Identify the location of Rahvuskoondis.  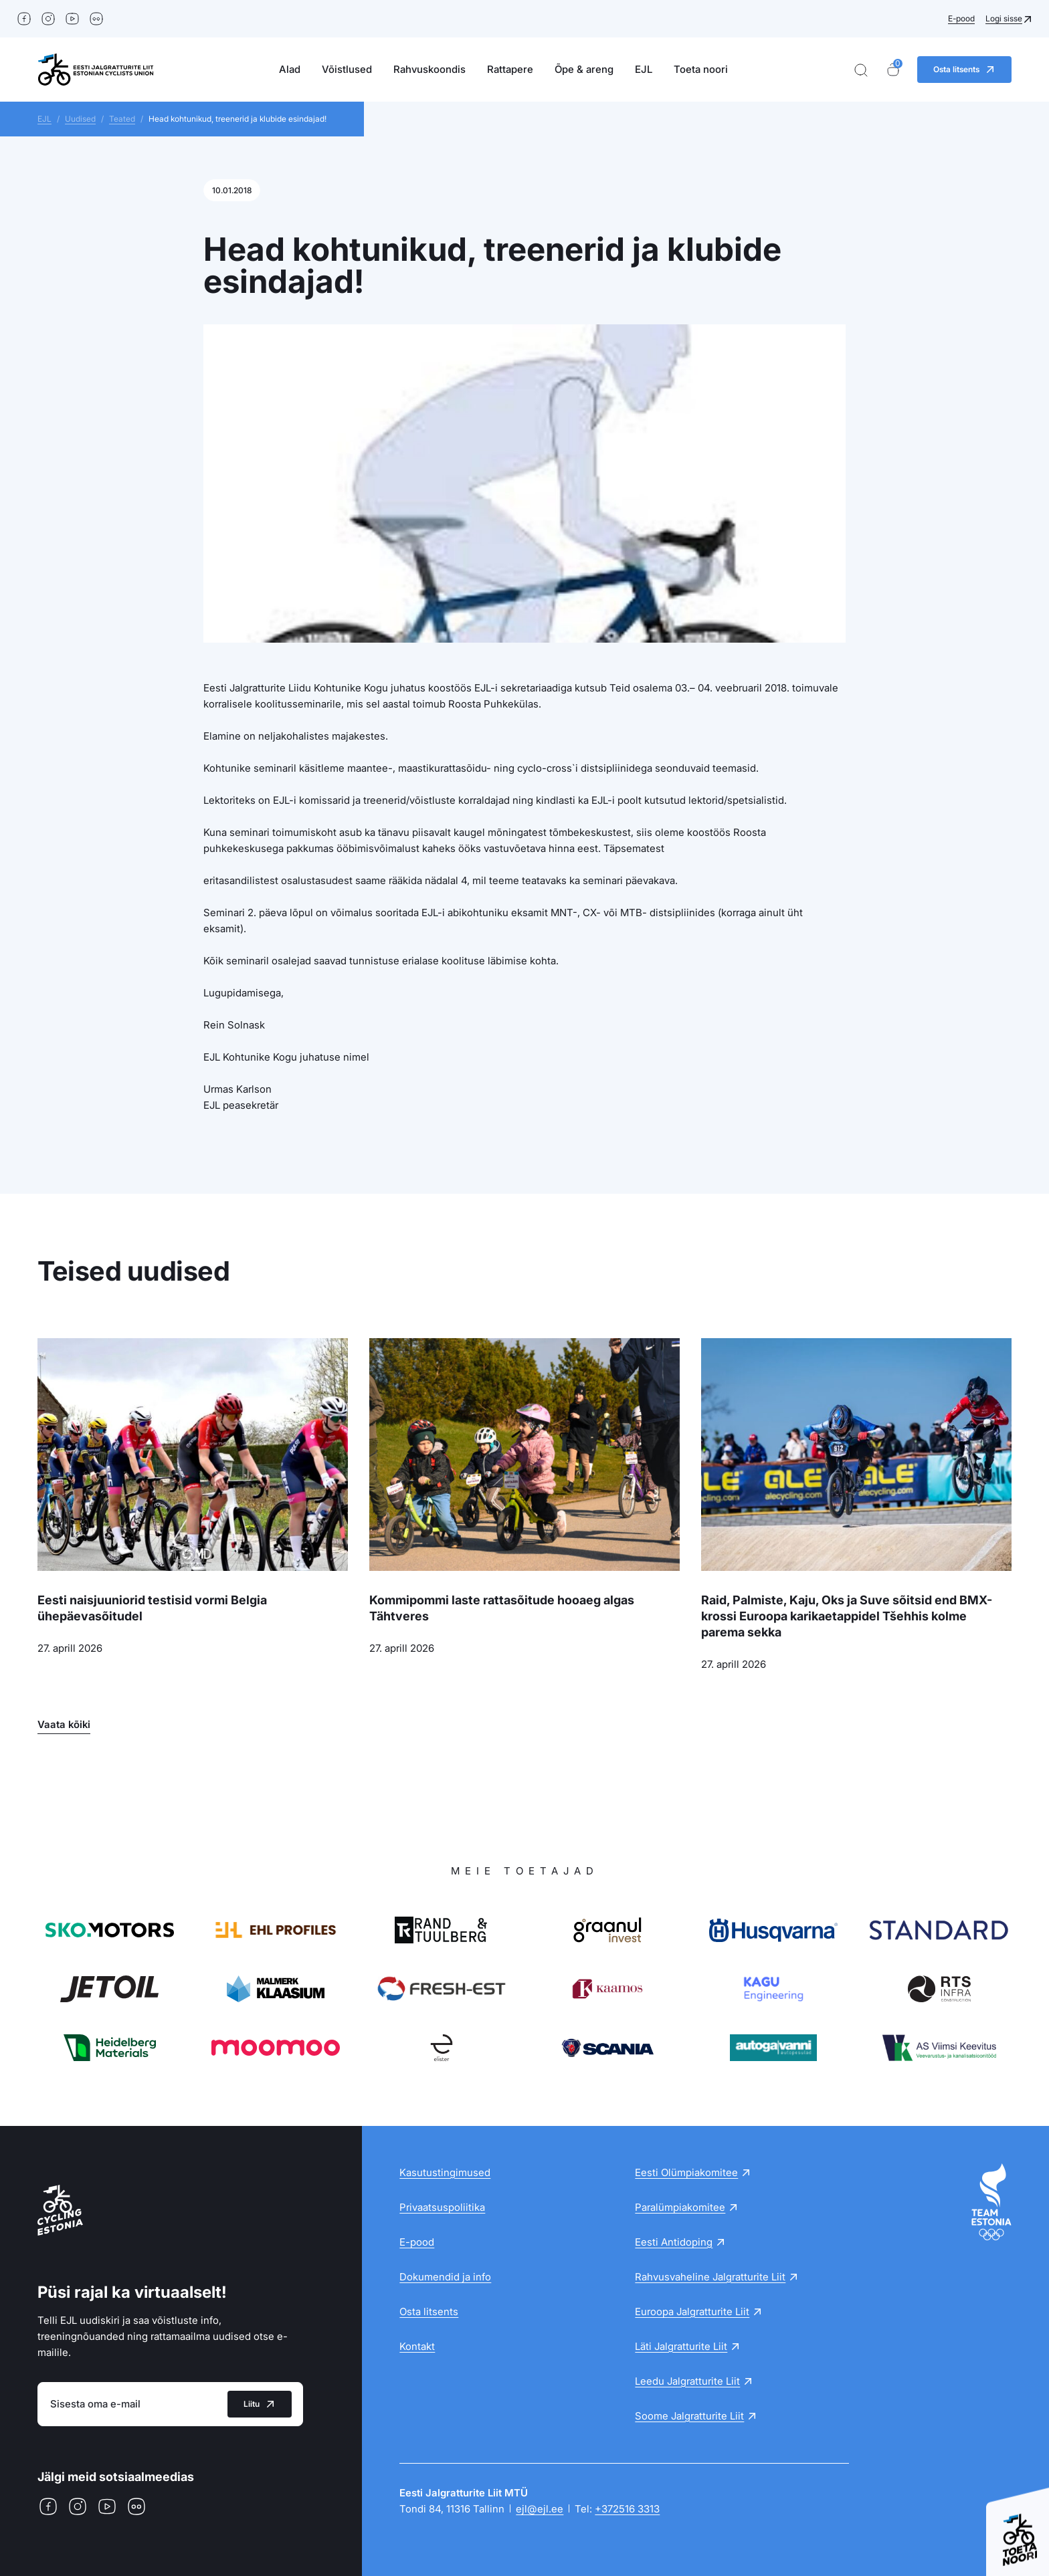
(429, 69).